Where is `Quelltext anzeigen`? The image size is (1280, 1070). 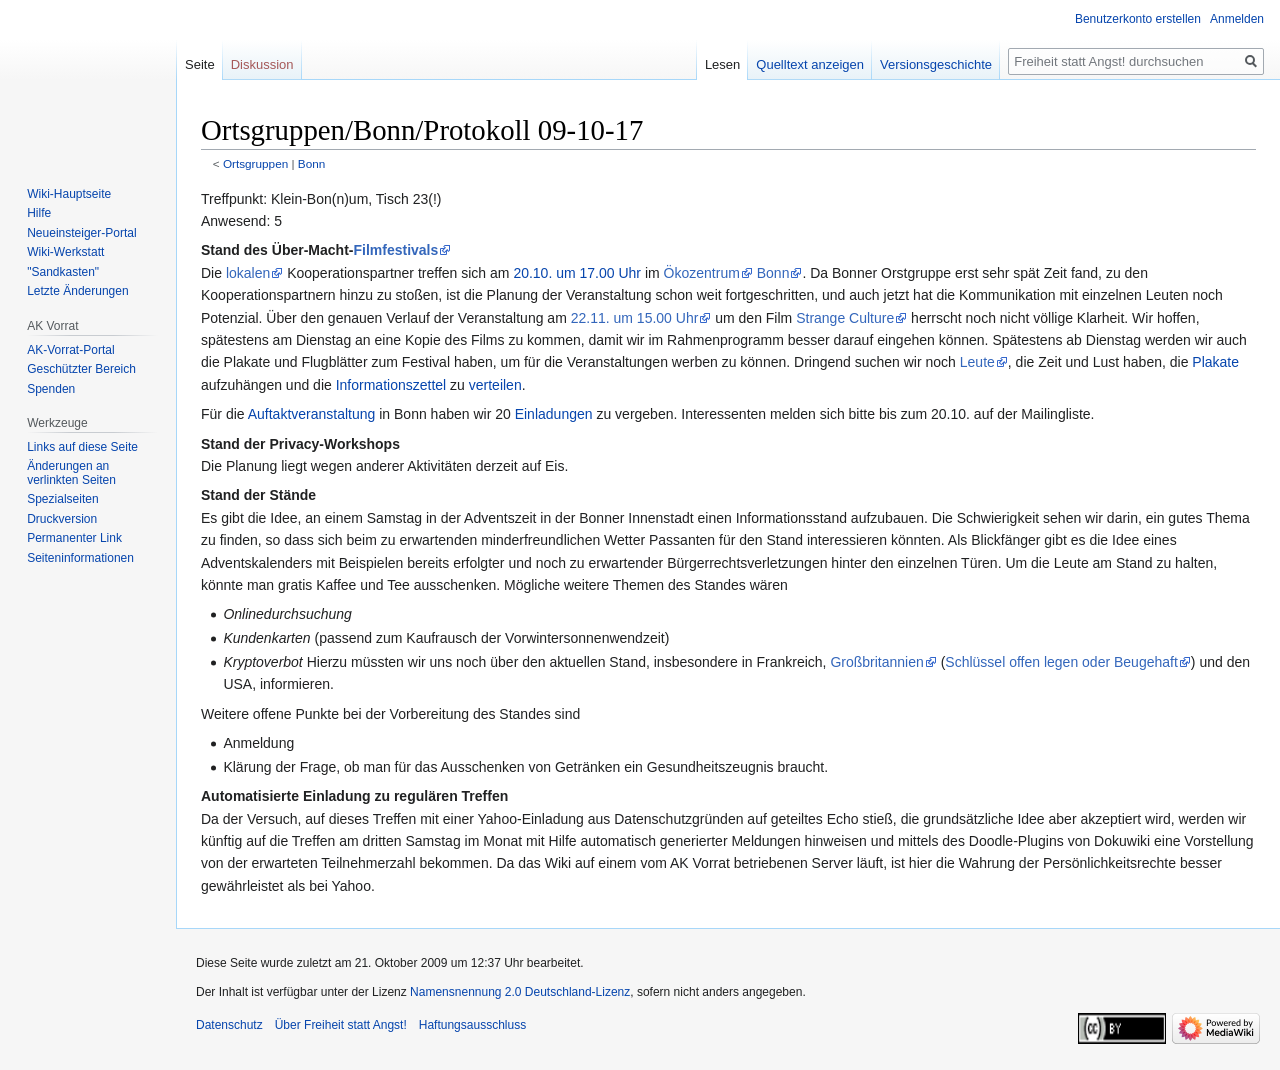 Quelltext anzeigen is located at coordinates (810, 64).